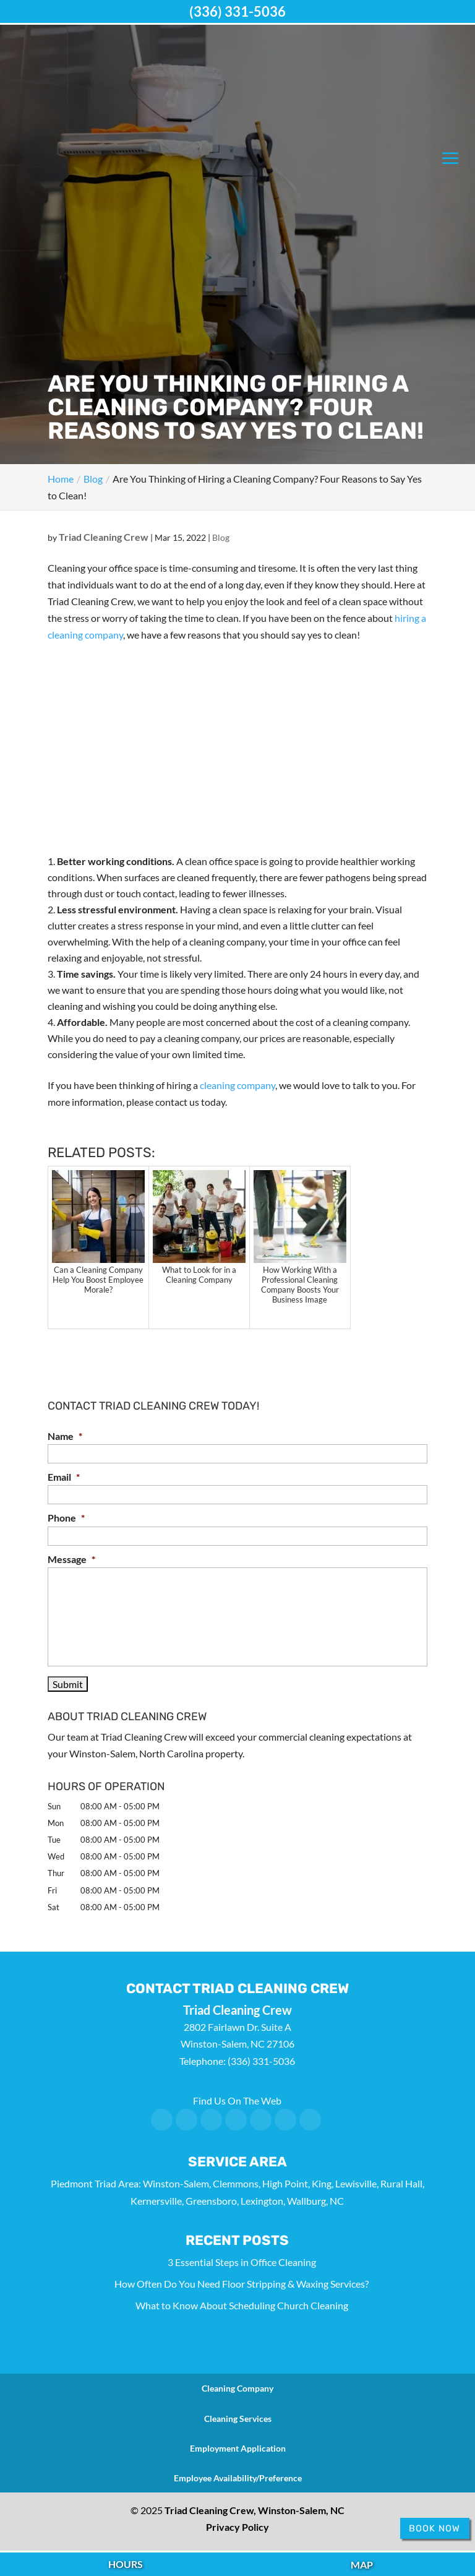 Image resolution: width=475 pixels, height=2576 pixels. I want to click on (336) 331-5036, so click(237, 11).